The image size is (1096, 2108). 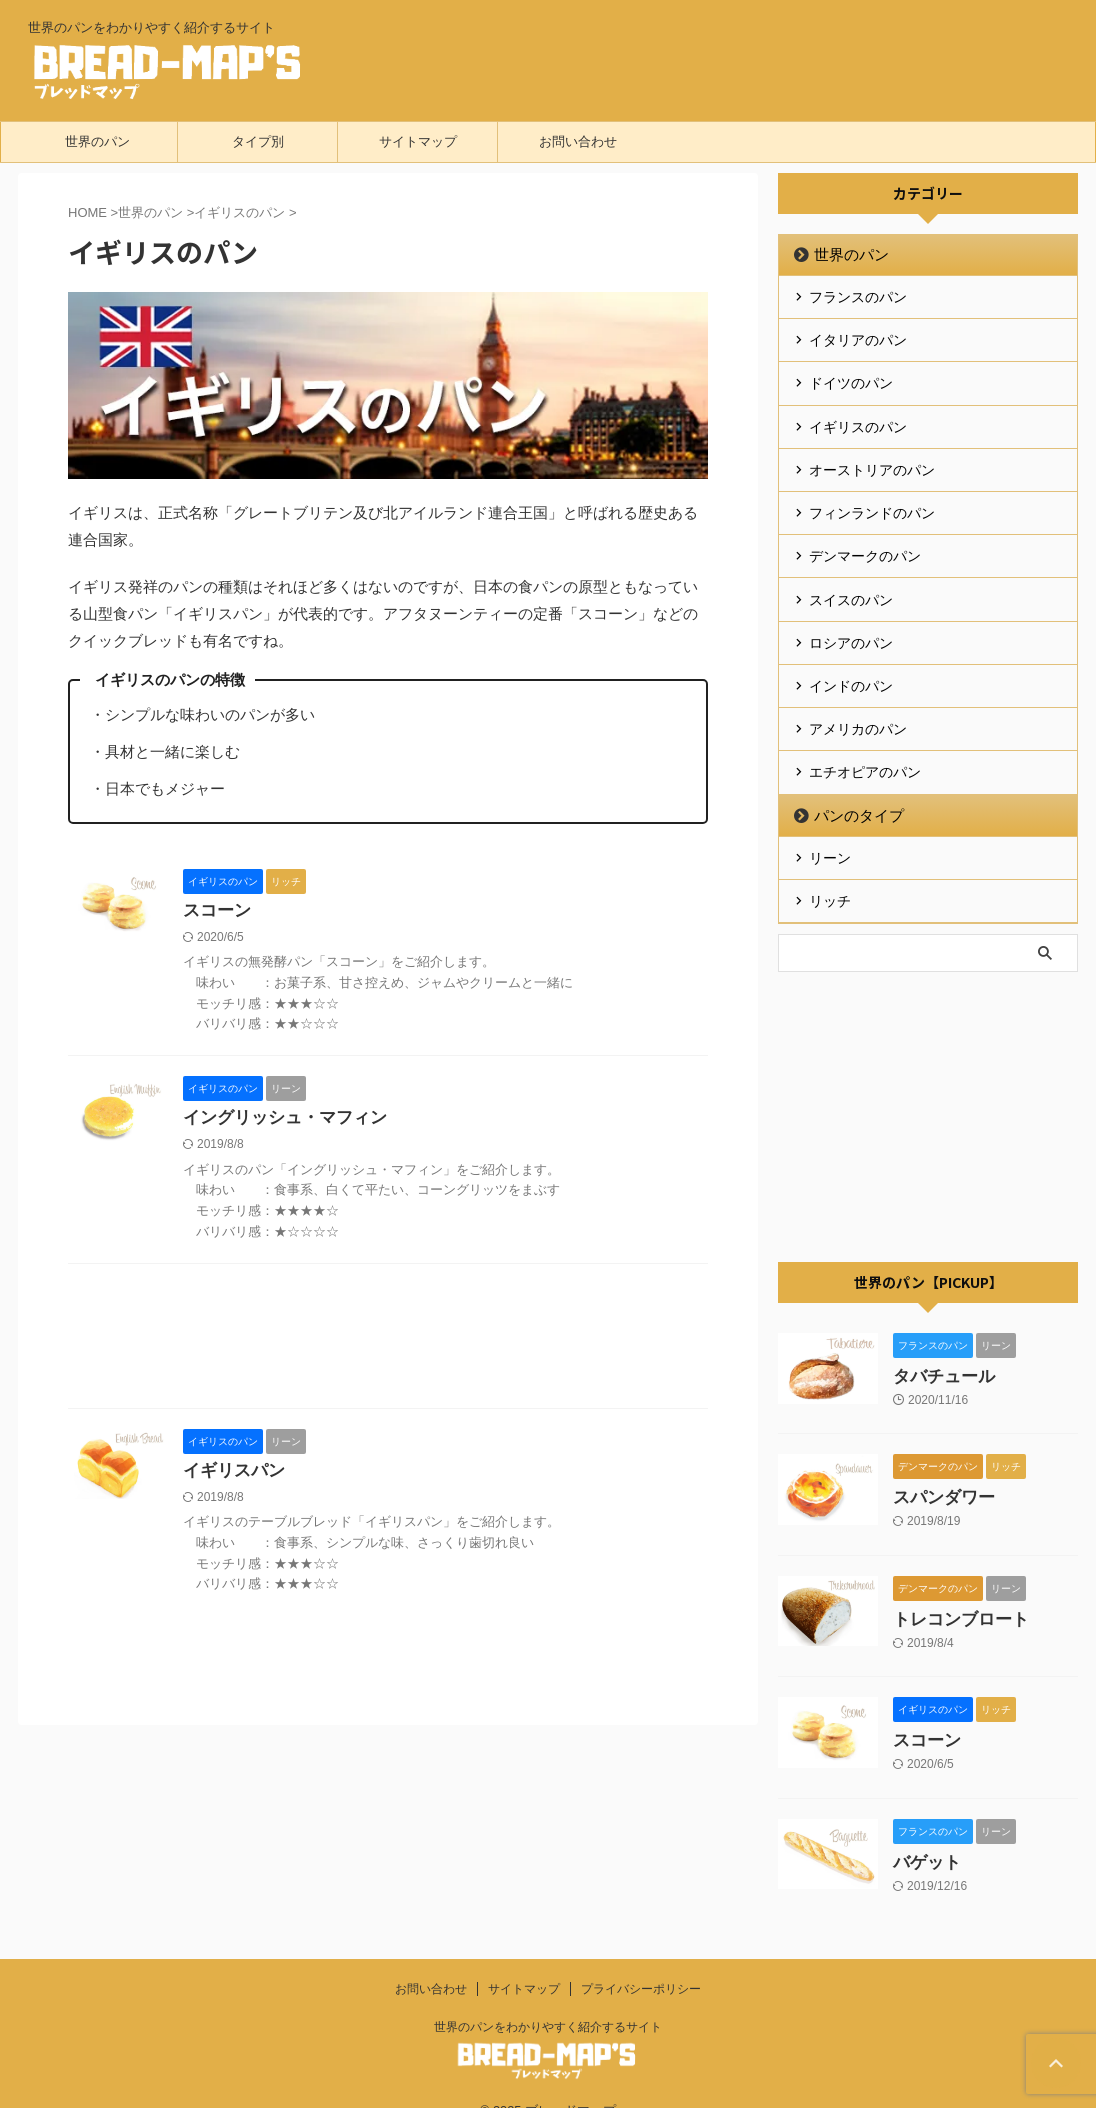 I want to click on イギリスのパン, so click(x=858, y=419).